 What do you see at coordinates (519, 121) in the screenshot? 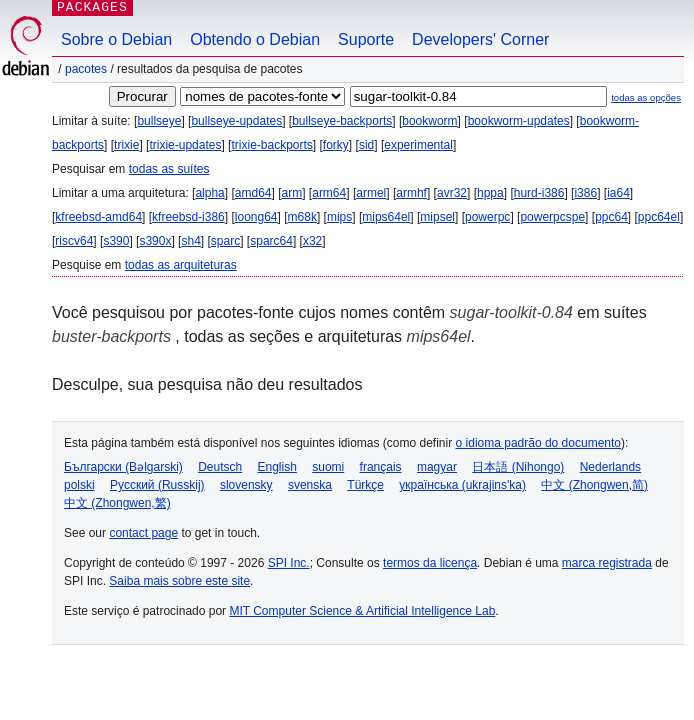
I see `bookworm-updates` at bounding box center [519, 121].